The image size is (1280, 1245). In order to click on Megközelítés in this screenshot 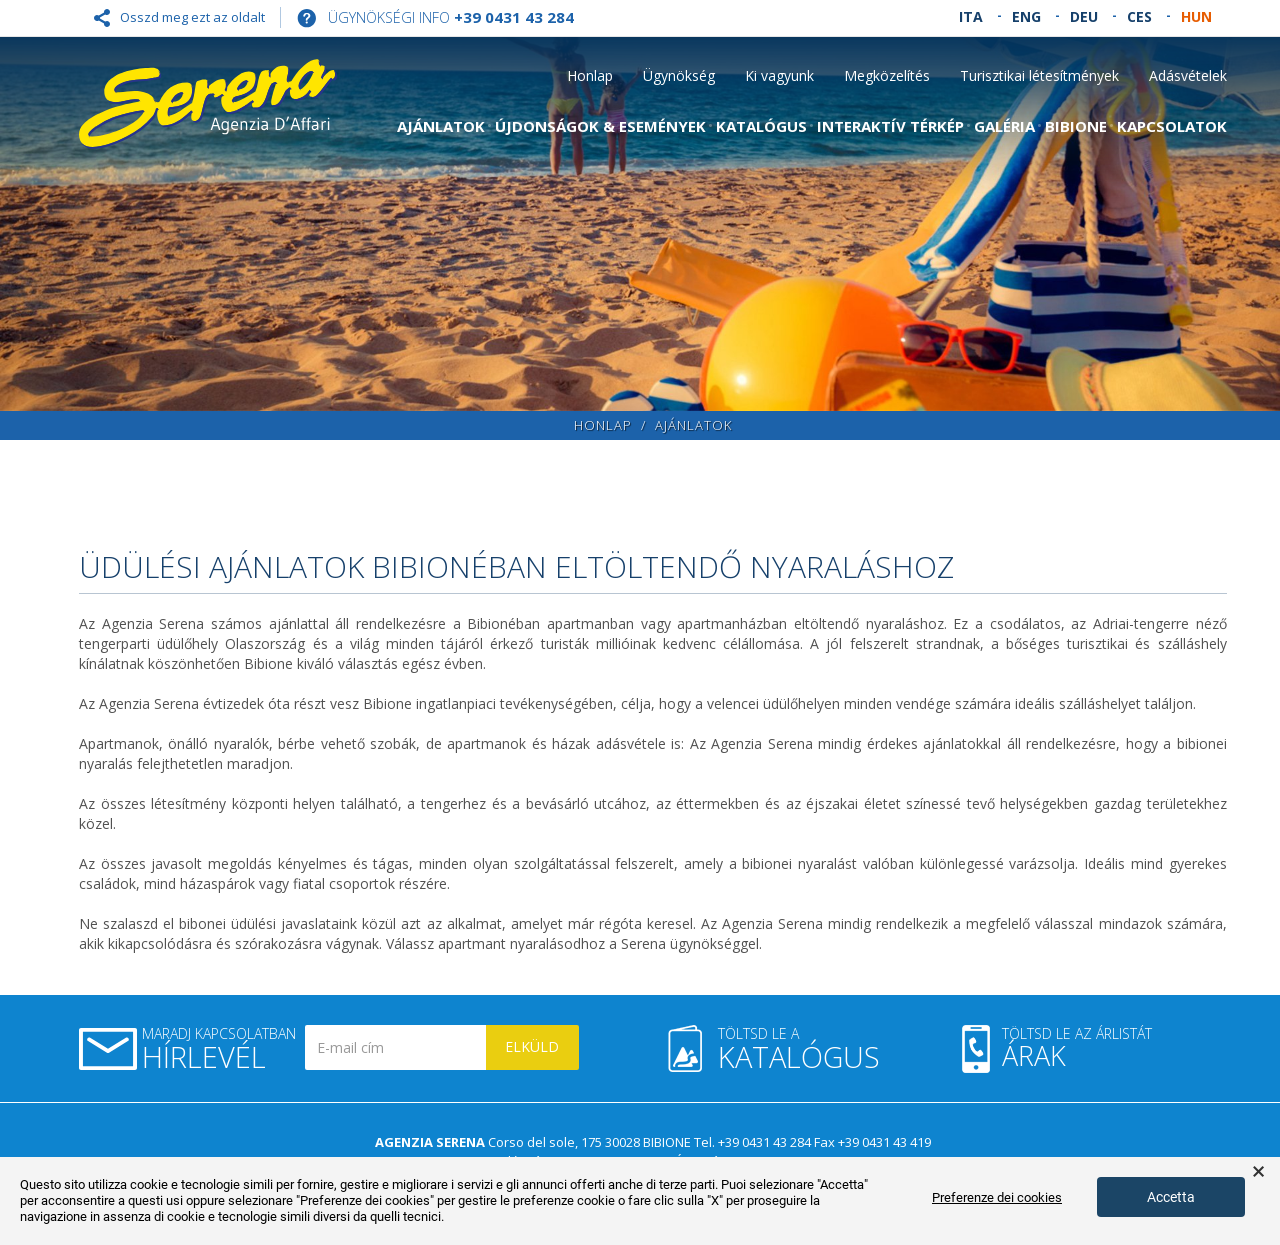, I will do `click(887, 75)`.